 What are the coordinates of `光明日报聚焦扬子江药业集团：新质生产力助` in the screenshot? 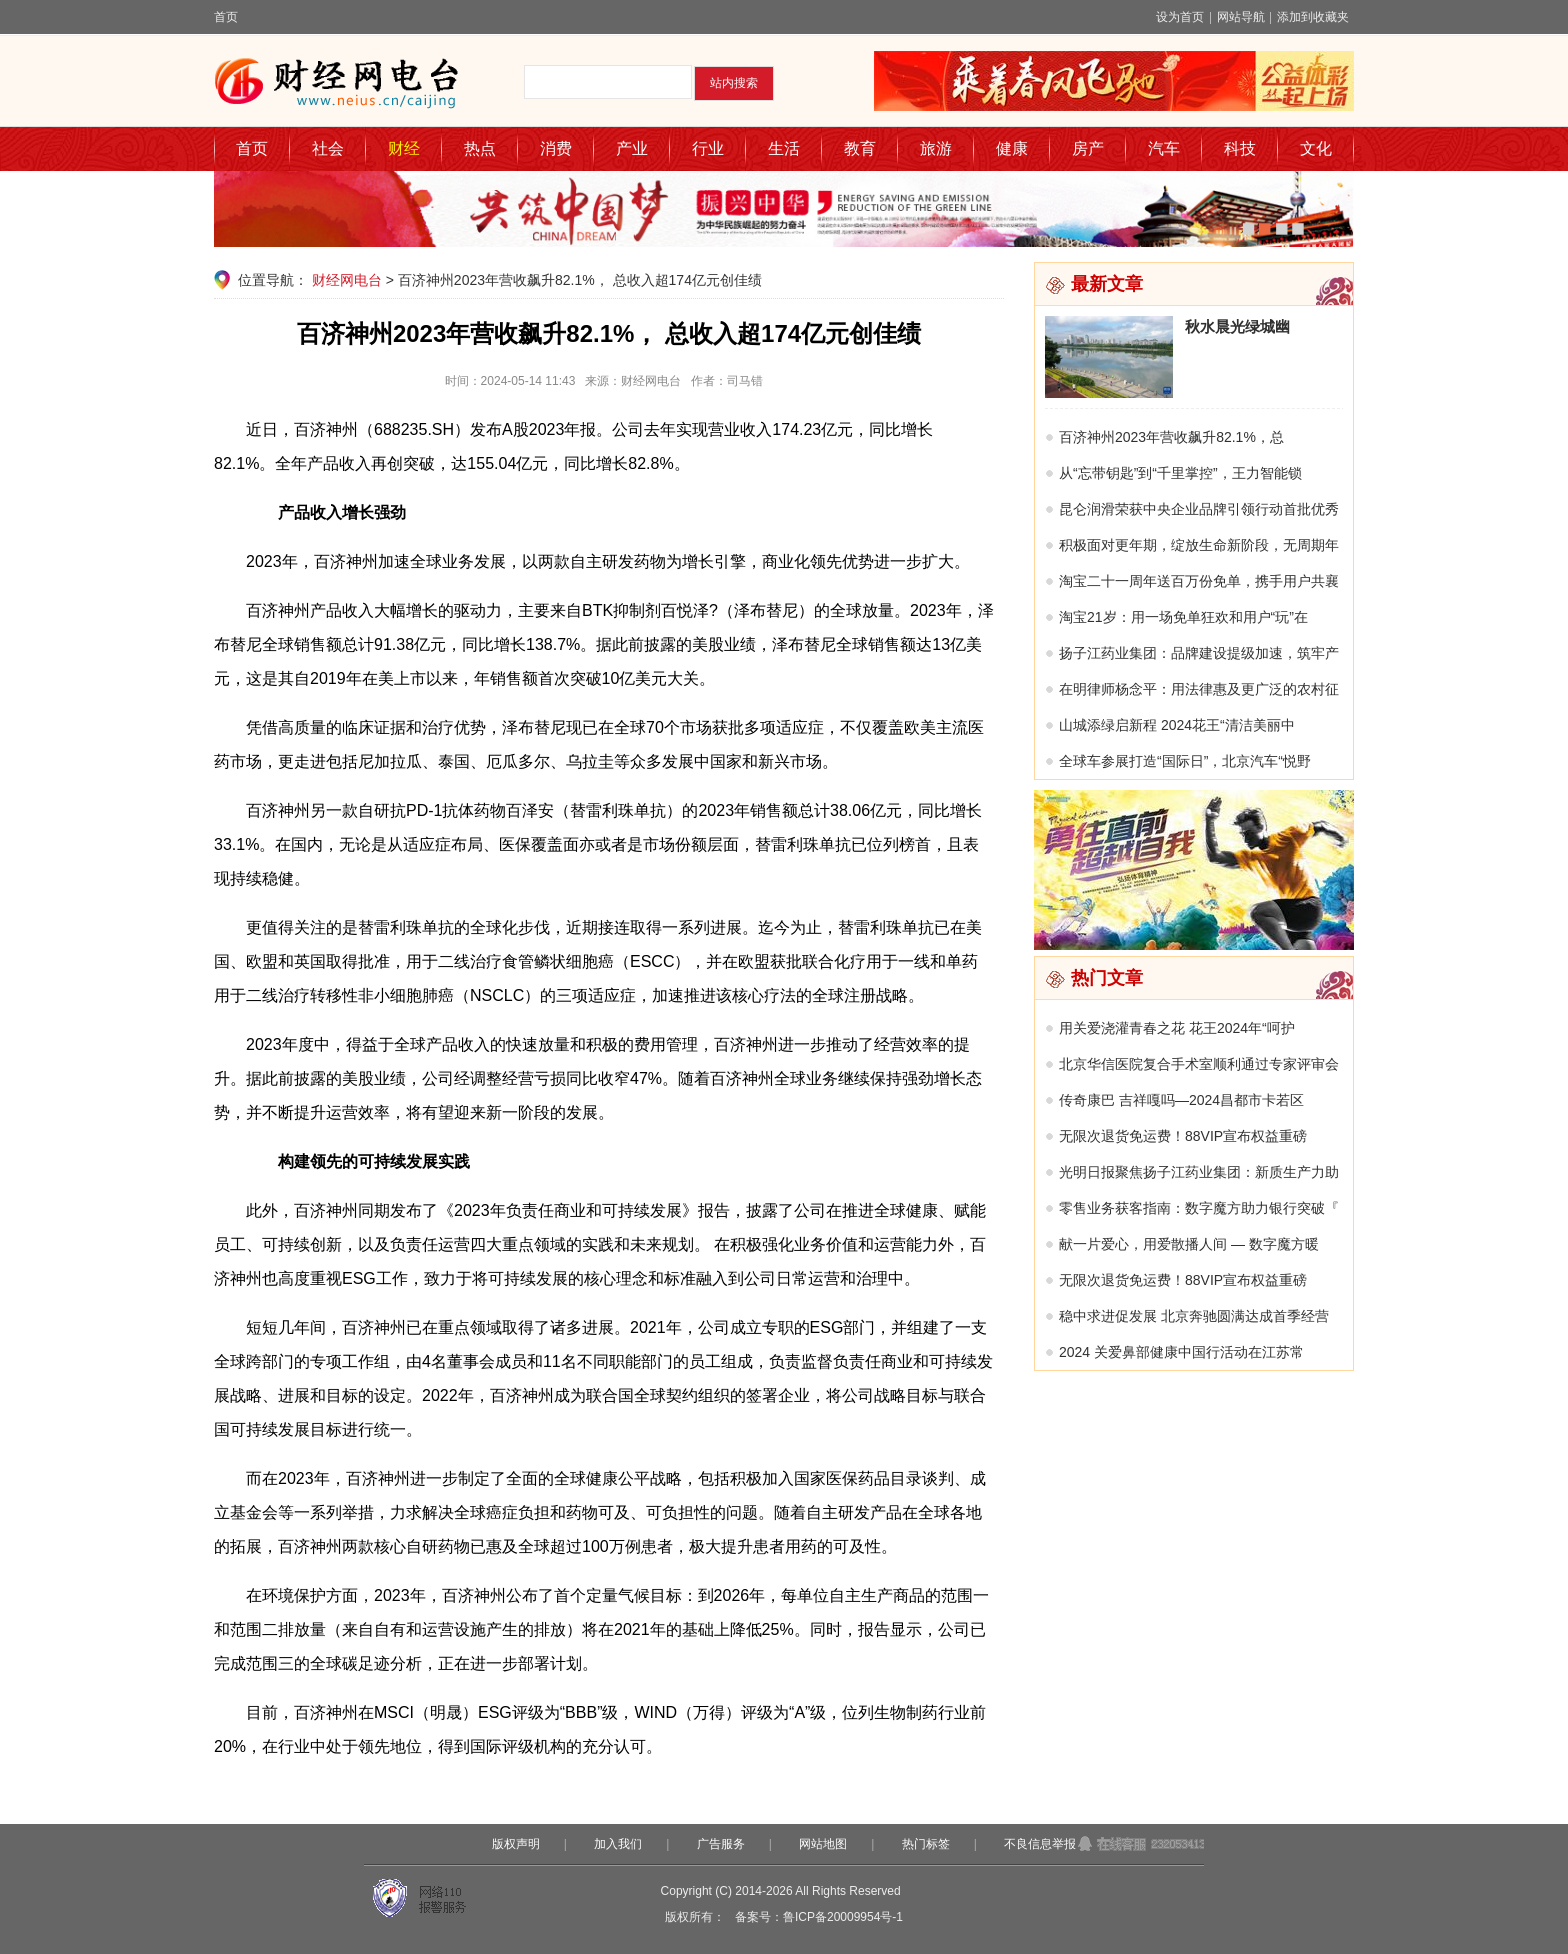 It's located at (1199, 1172).